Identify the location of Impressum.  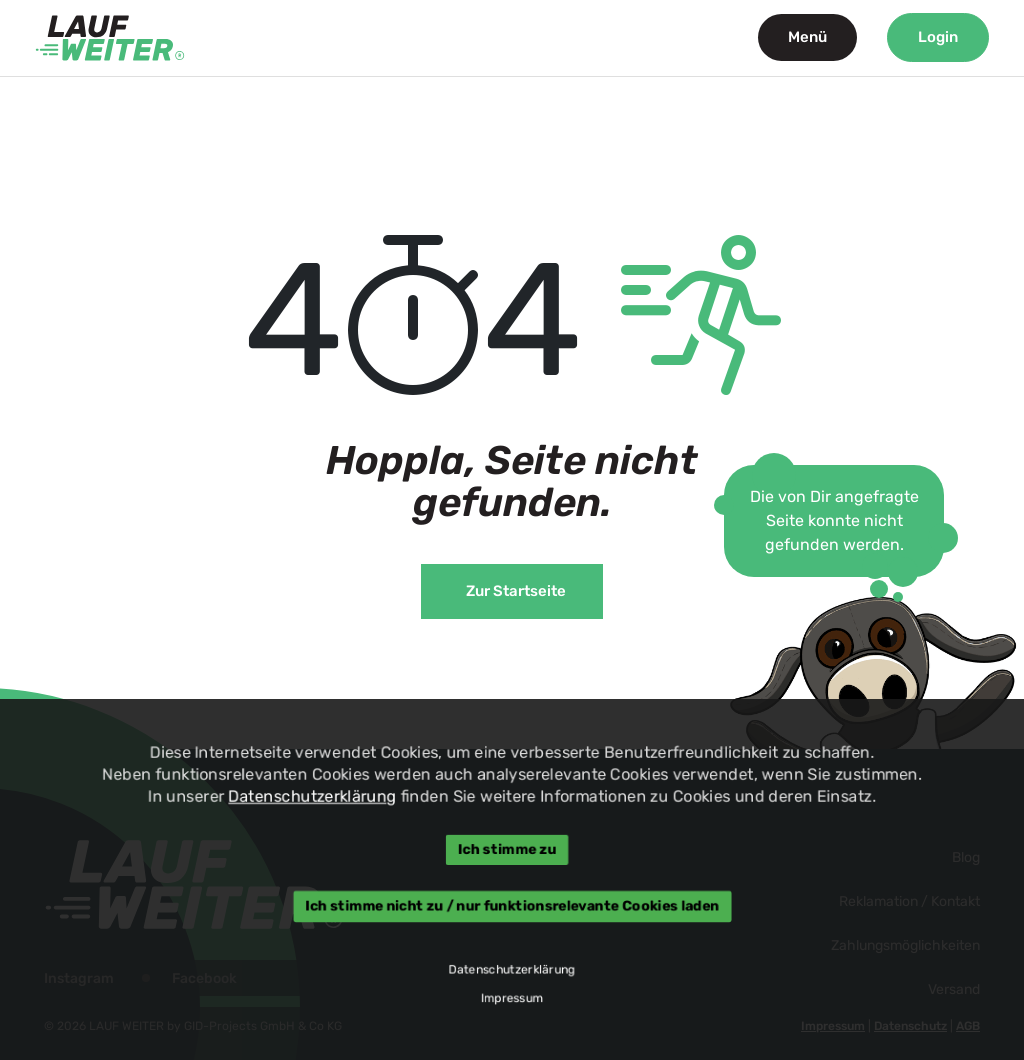
(512, 1000).